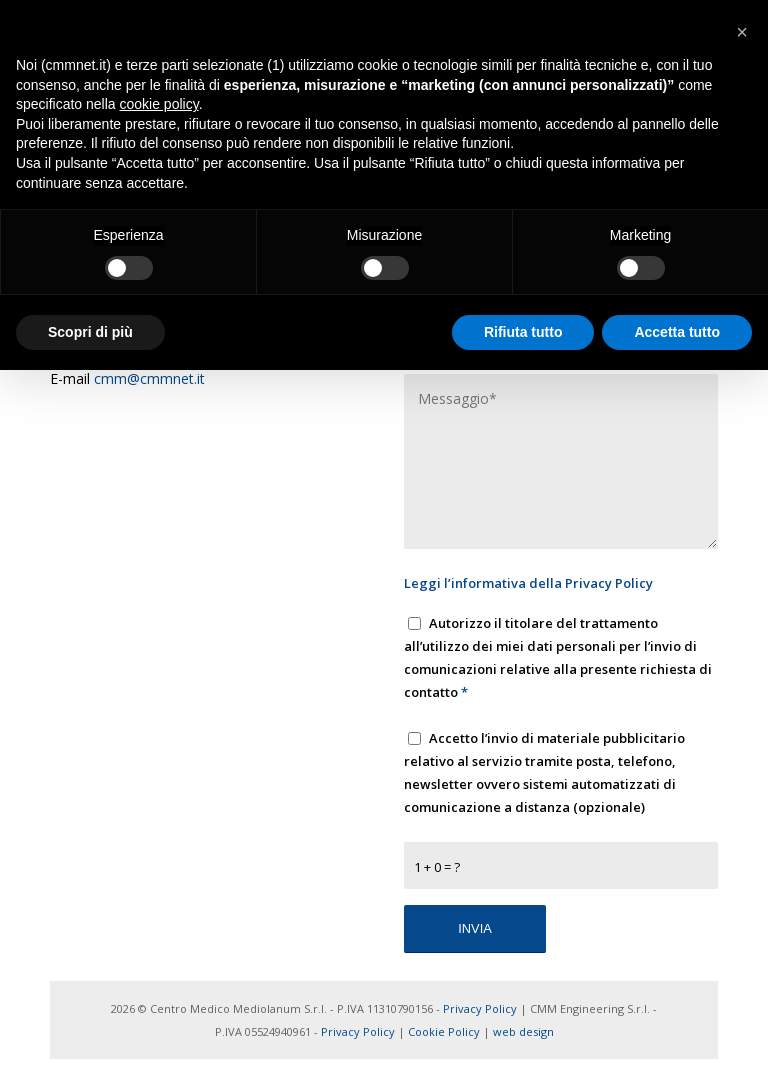  Describe the element at coordinates (159, 104) in the screenshot. I see `cookie policy [button]` at that location.